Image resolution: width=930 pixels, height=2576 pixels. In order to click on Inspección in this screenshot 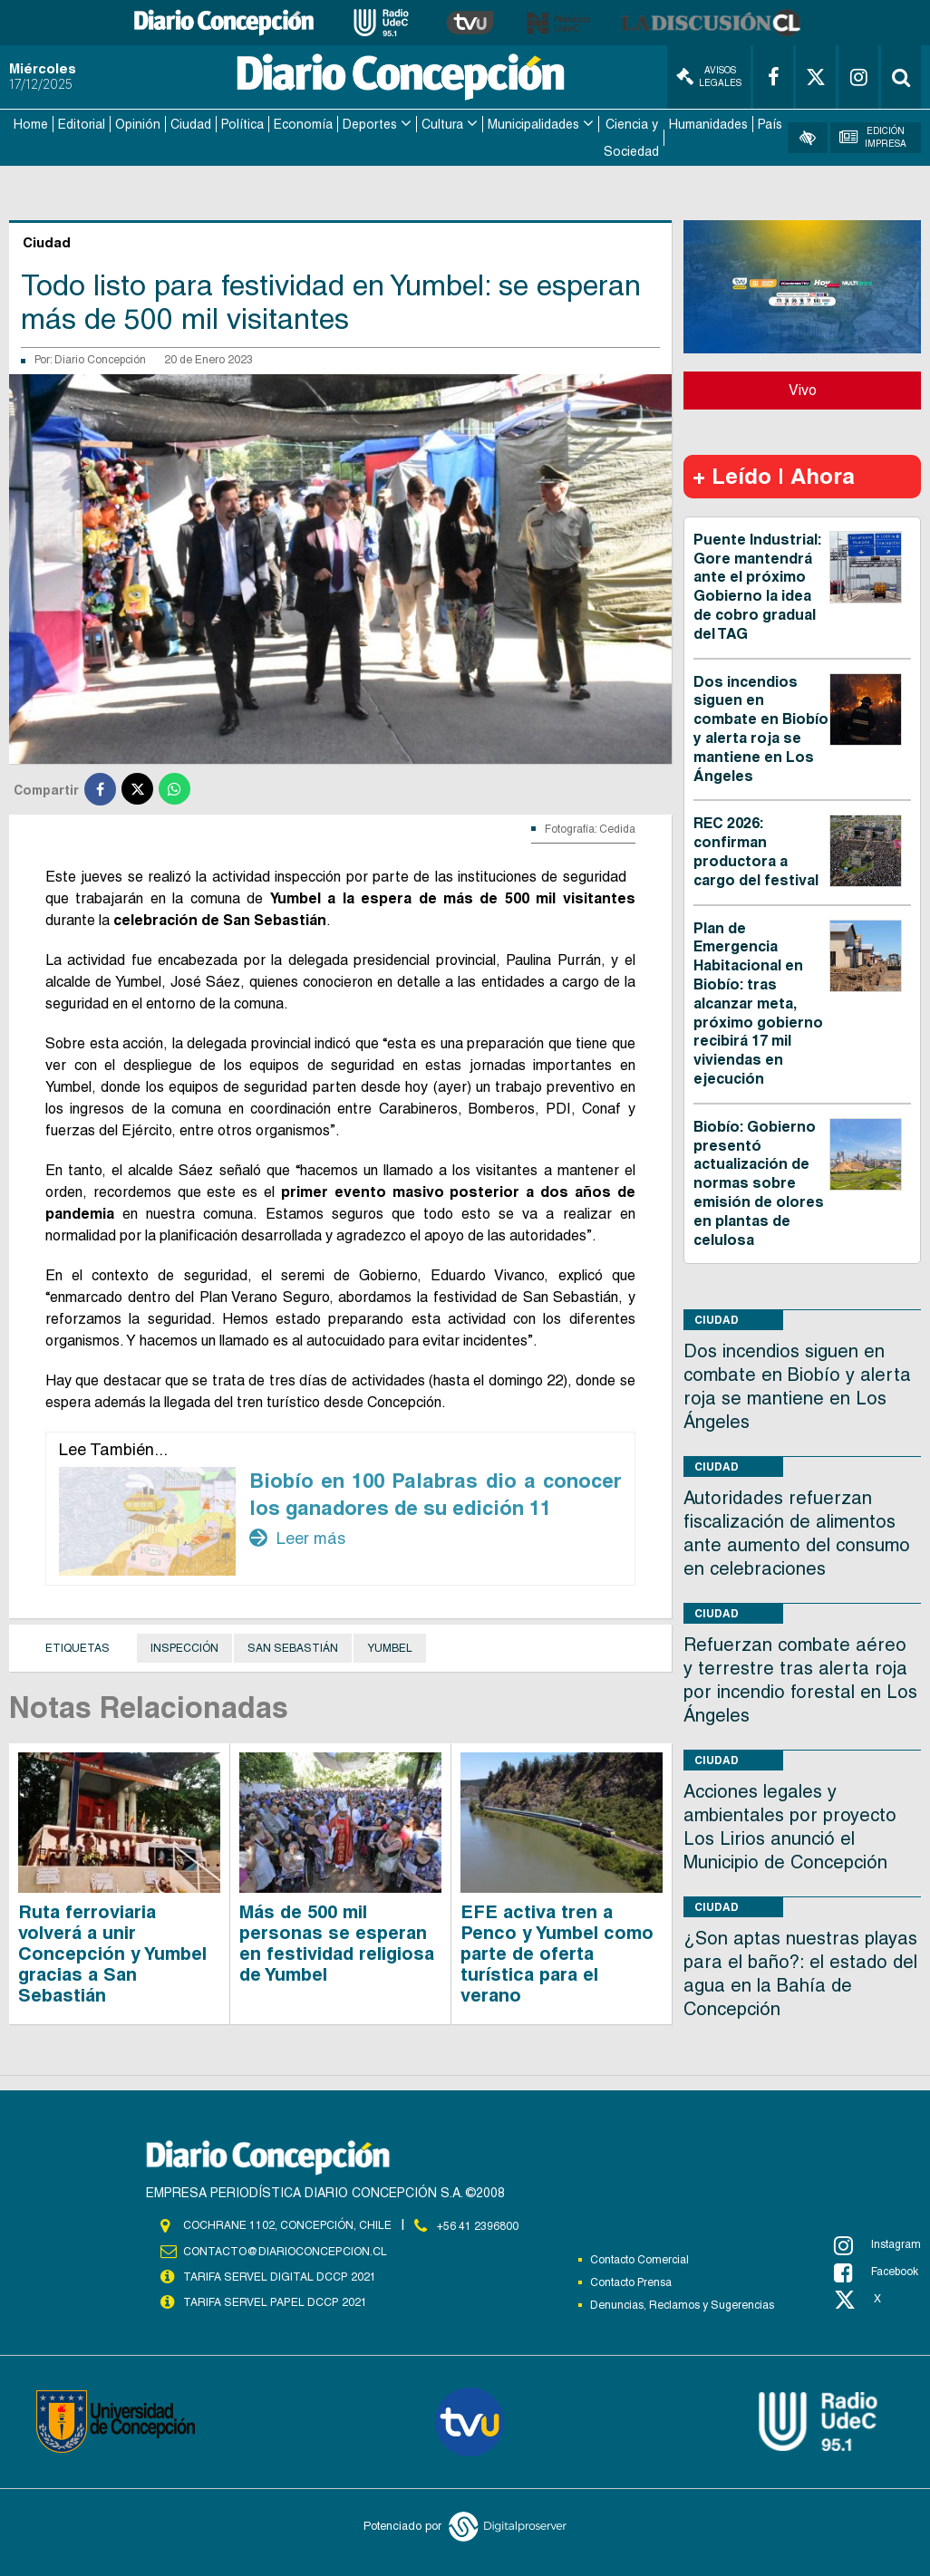, I will do `click(184, 1646)`.